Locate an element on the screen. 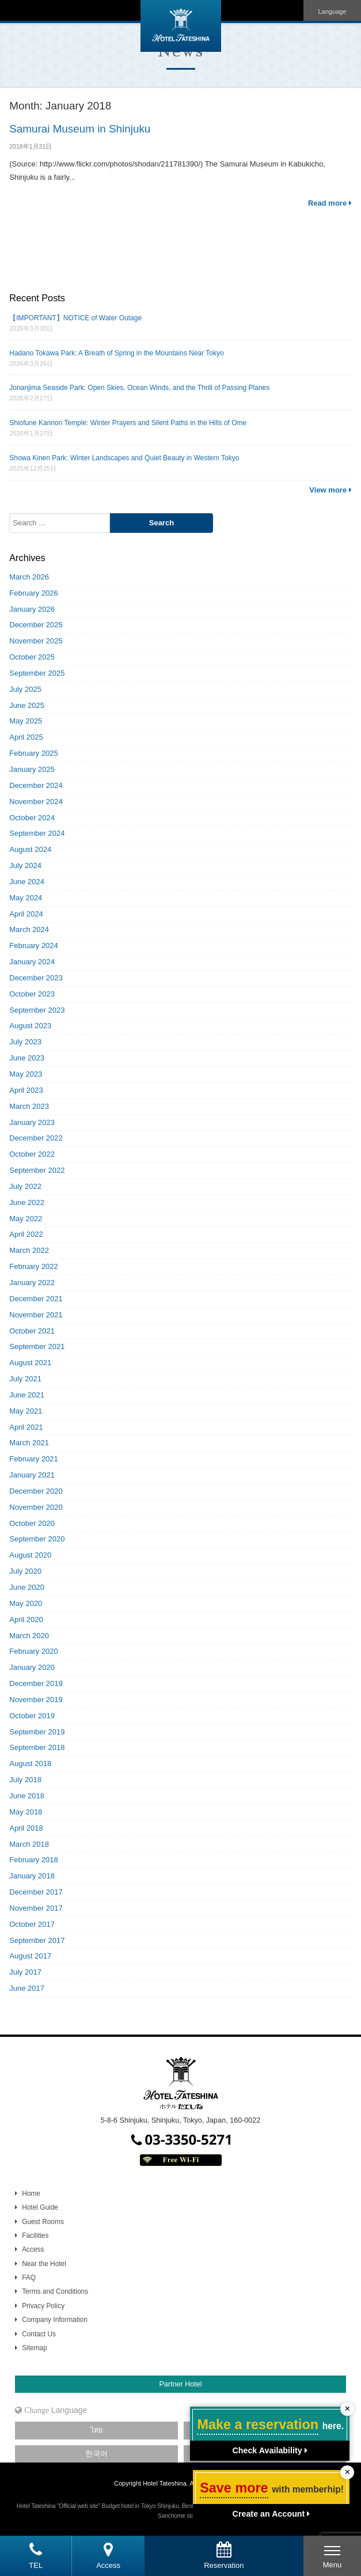  【IMPORTANT】NOTICE of Water Outage is located at coordinates (75, 318).